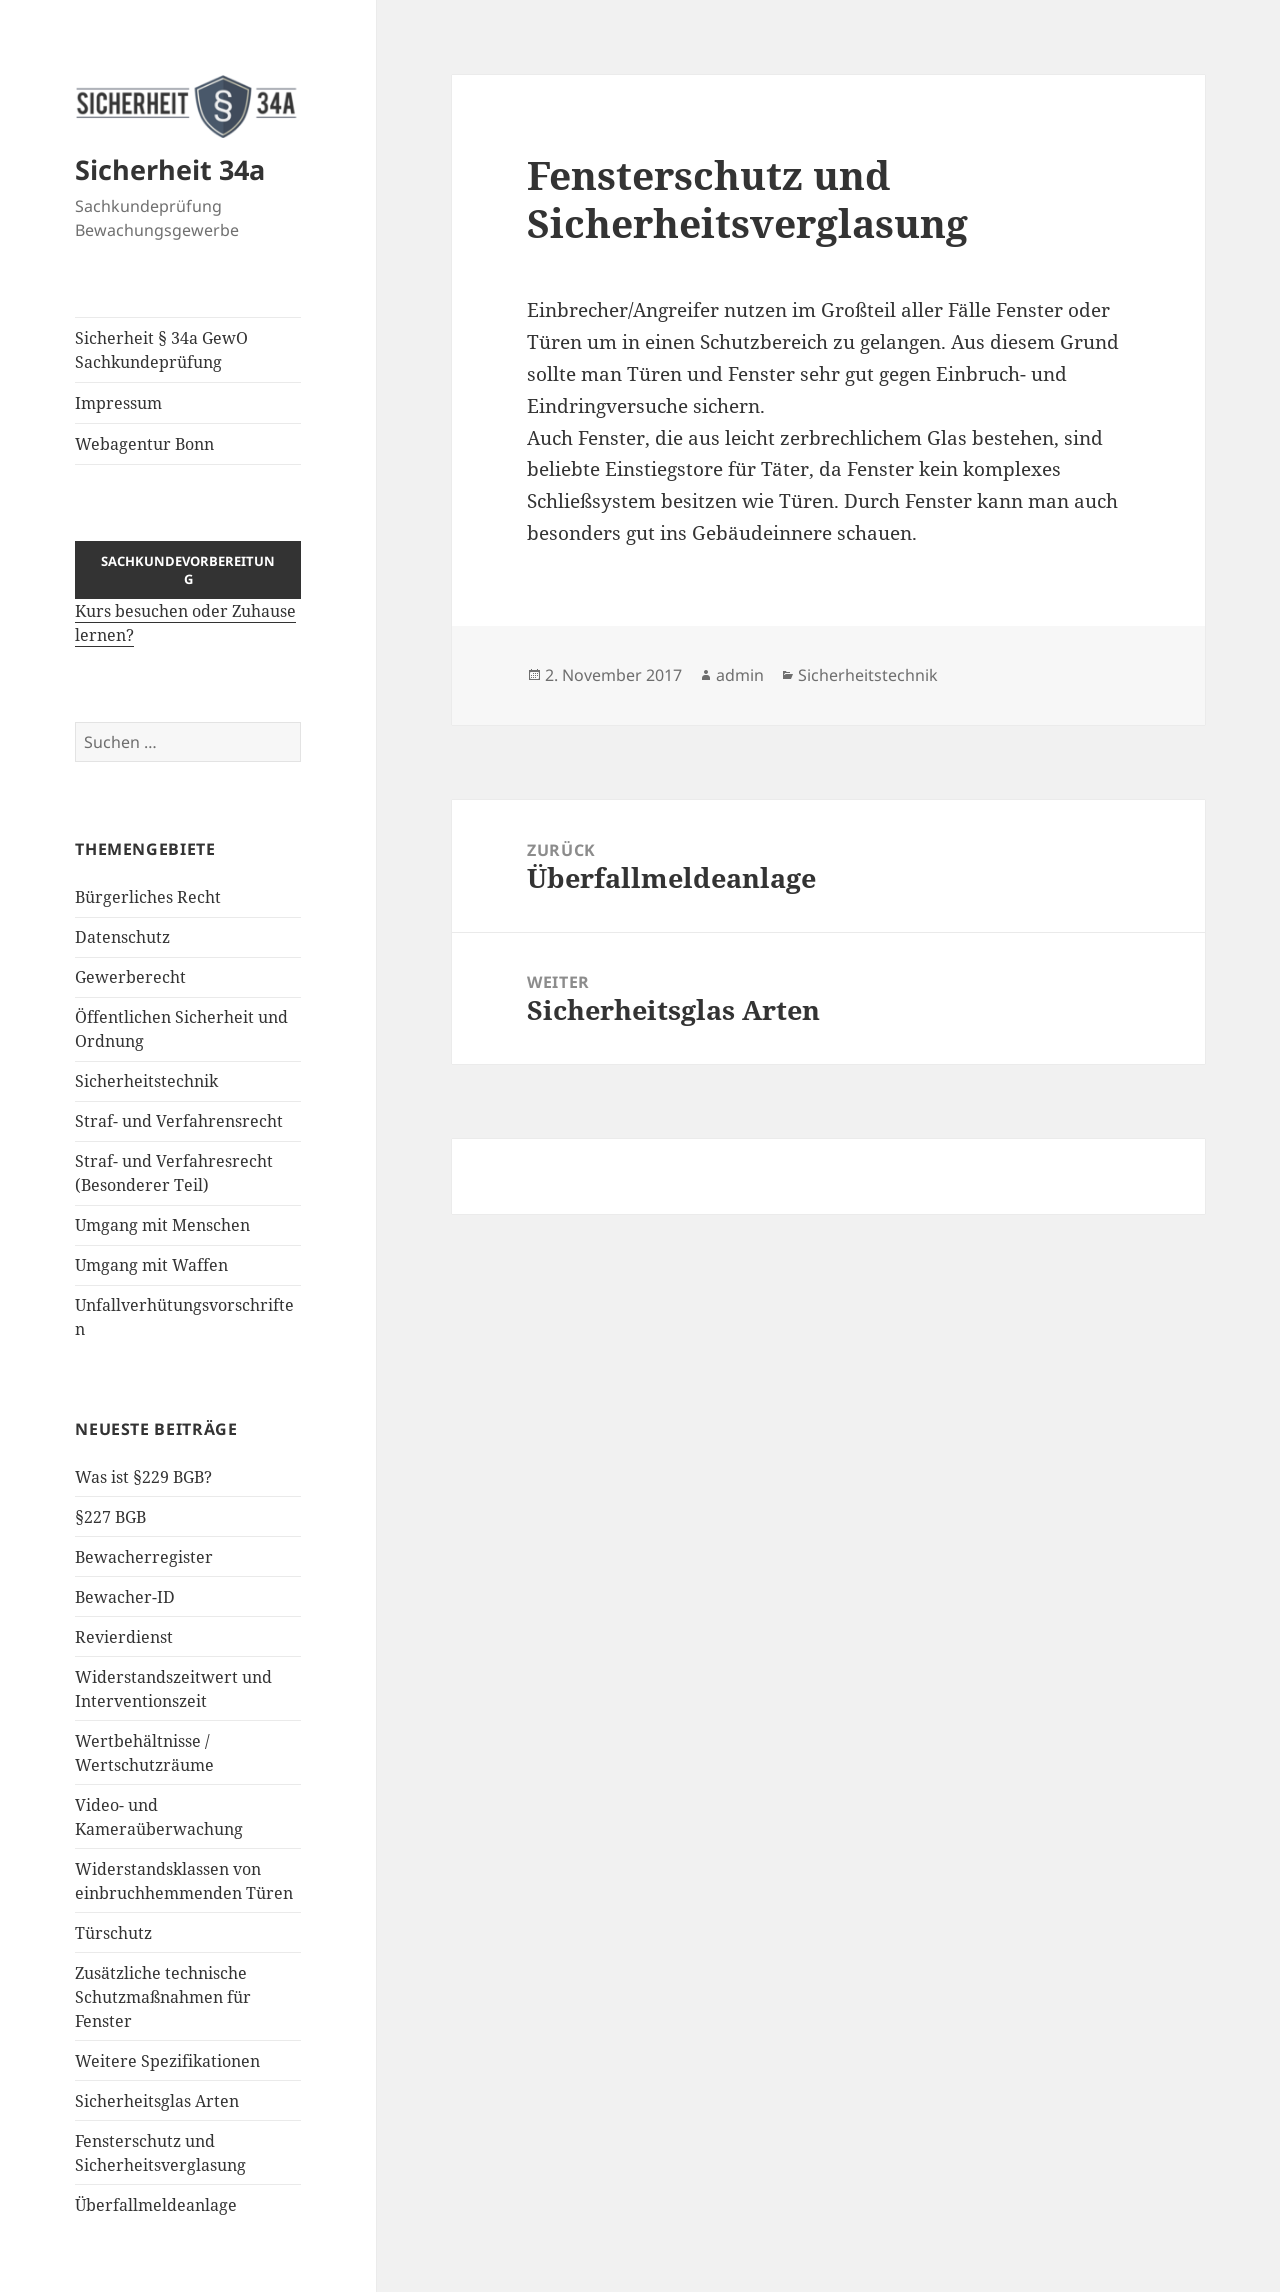 The width and height of the screenshot is (1280, 2292). Describe the element at coordinates (188, 606) in the screenshot. I see `Kurs besuchen oder Zuhause lernen?` at that location.